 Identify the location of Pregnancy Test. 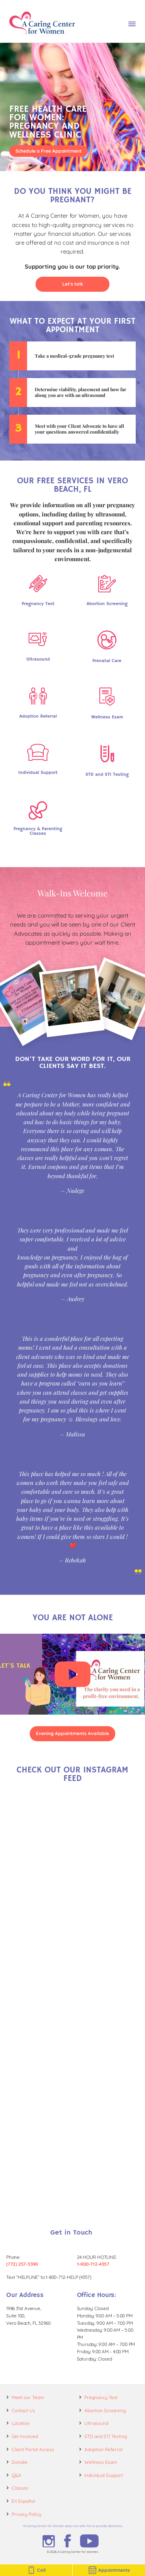
(101, 2397).